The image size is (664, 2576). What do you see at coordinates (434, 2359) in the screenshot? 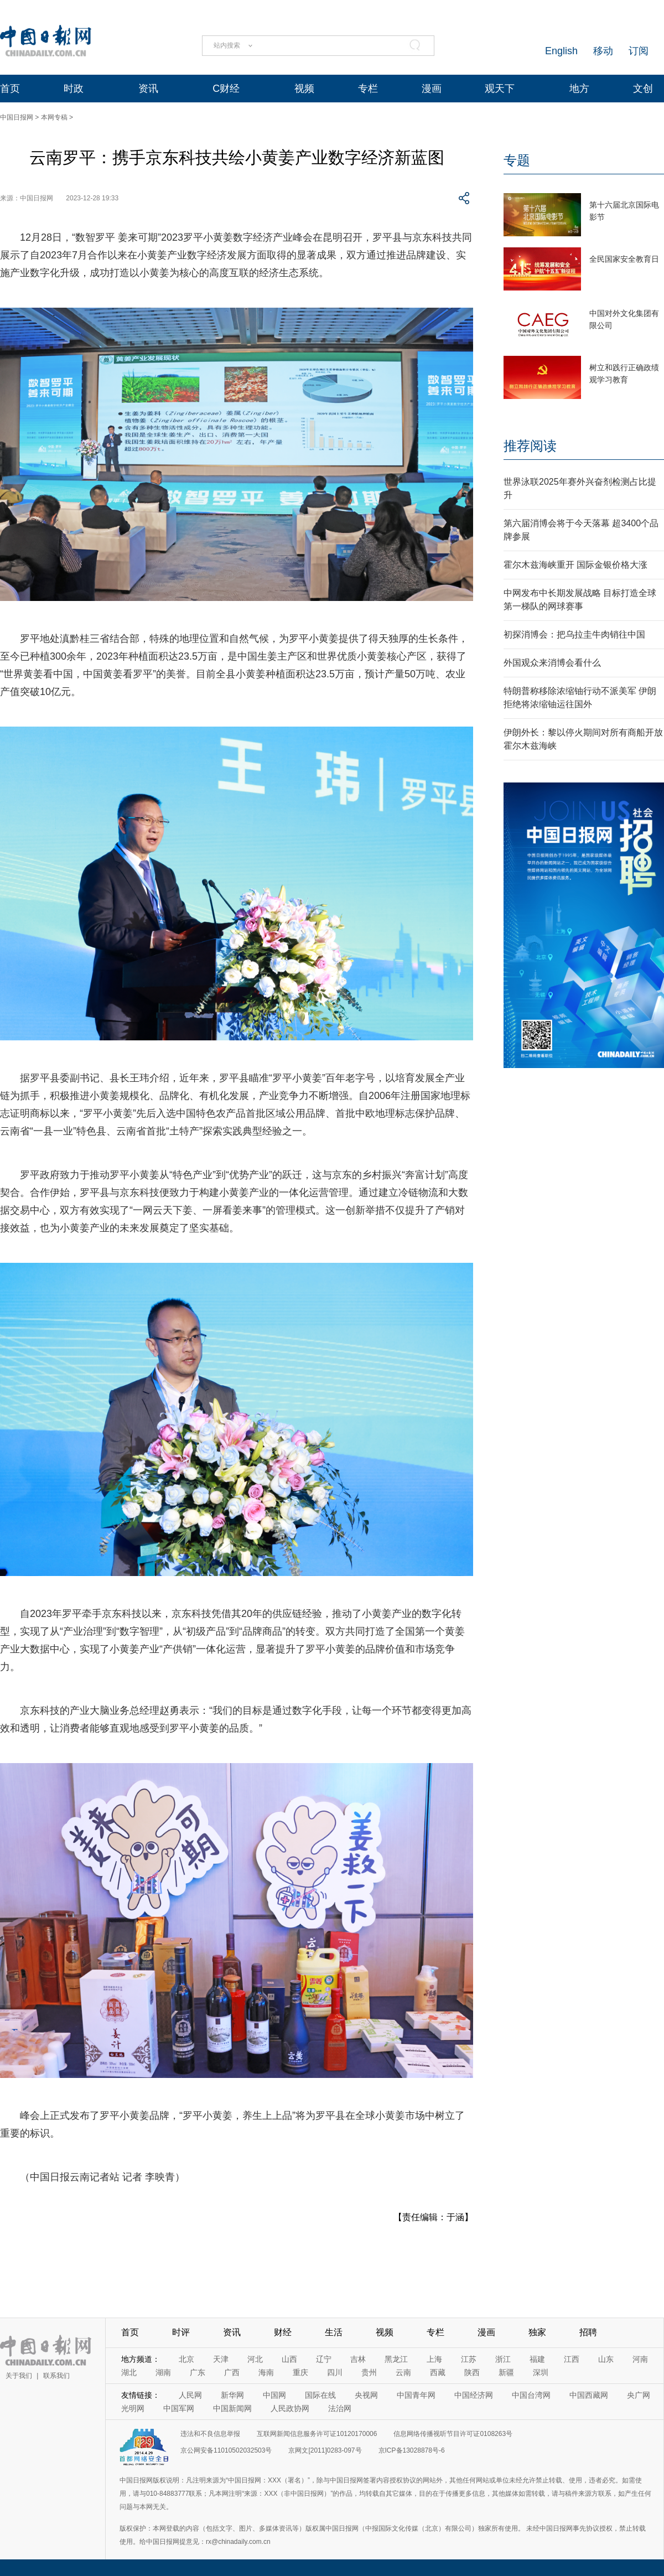
I see `上海` at bounding box center [434, 2359].